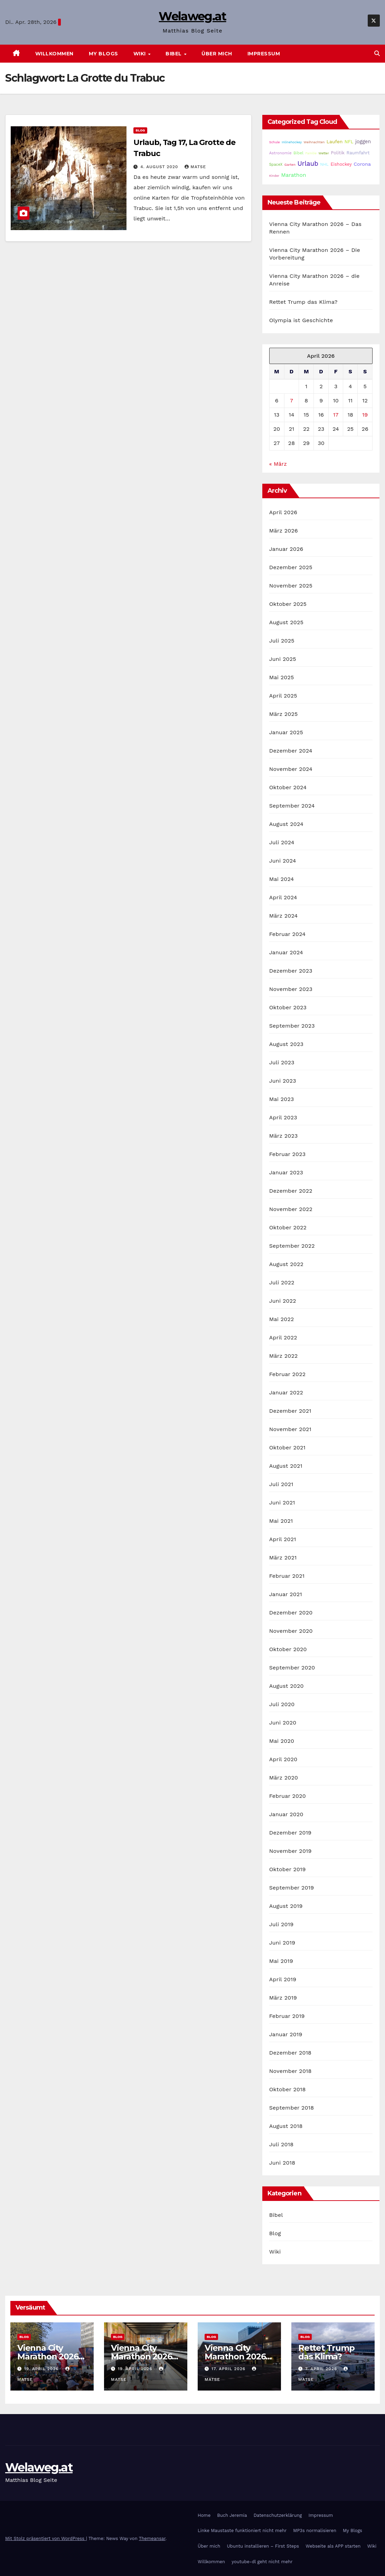 Image resolution: width=385 pixels, height=2576 pixels. What do you see at coordinates (290, 1429) in the screenshot?
I see `November 2021` at bounding box center [290, 1429].